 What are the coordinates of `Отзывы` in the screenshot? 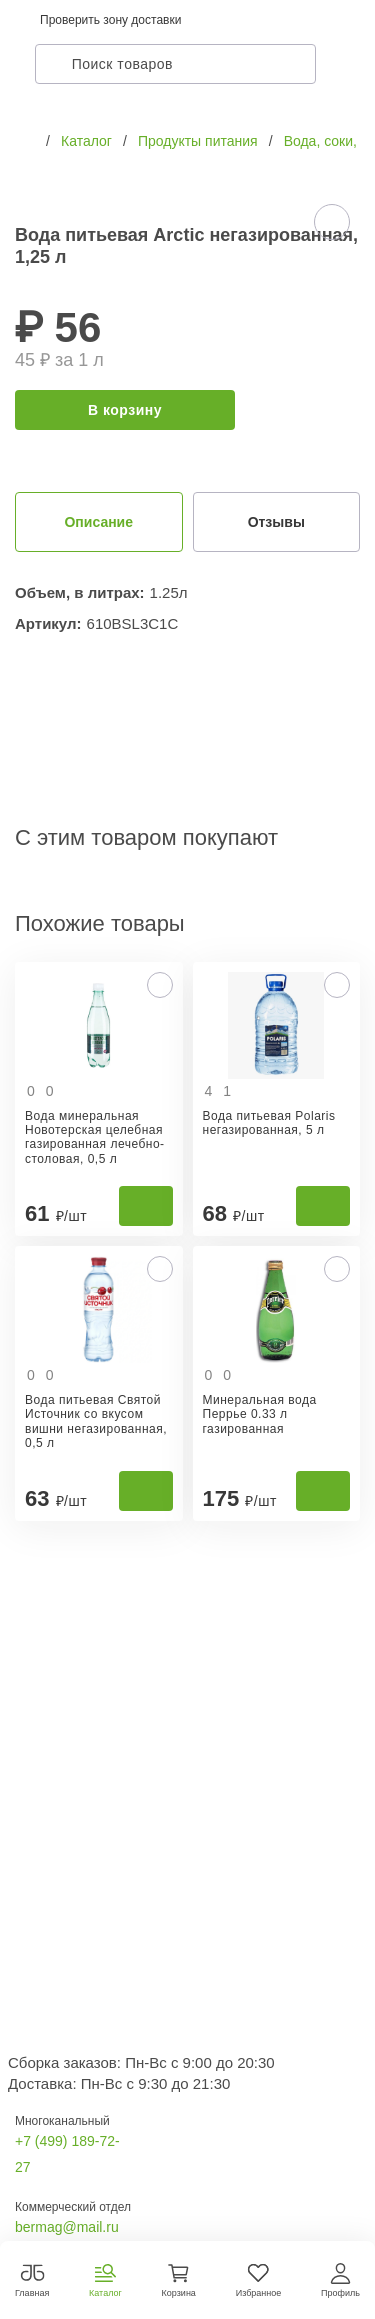 It's located at (276, 522).